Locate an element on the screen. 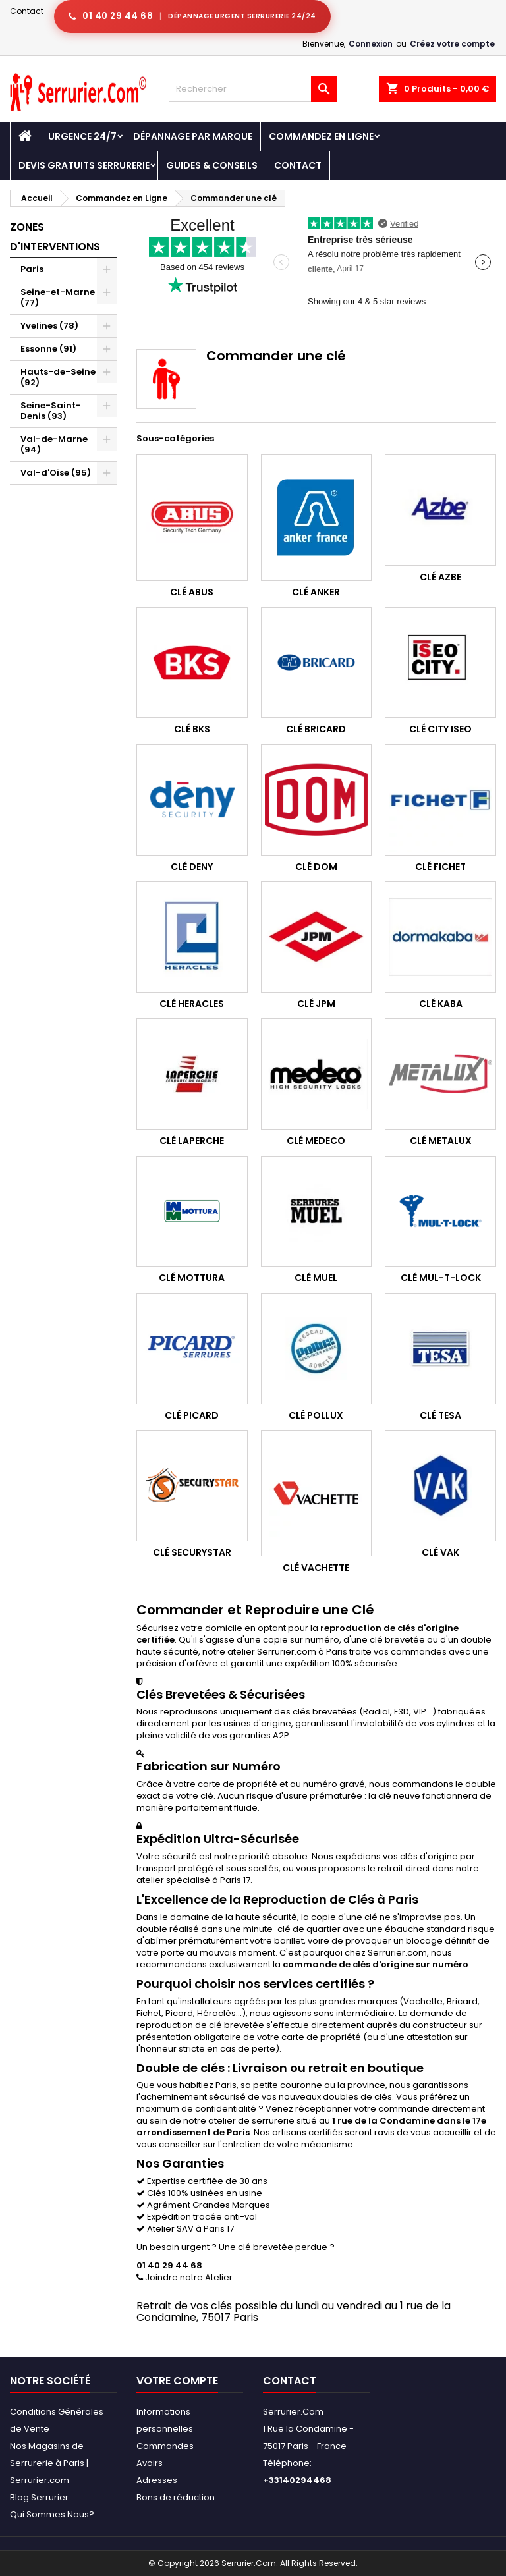  Clé Fichet is located at coordinates (440, 866).